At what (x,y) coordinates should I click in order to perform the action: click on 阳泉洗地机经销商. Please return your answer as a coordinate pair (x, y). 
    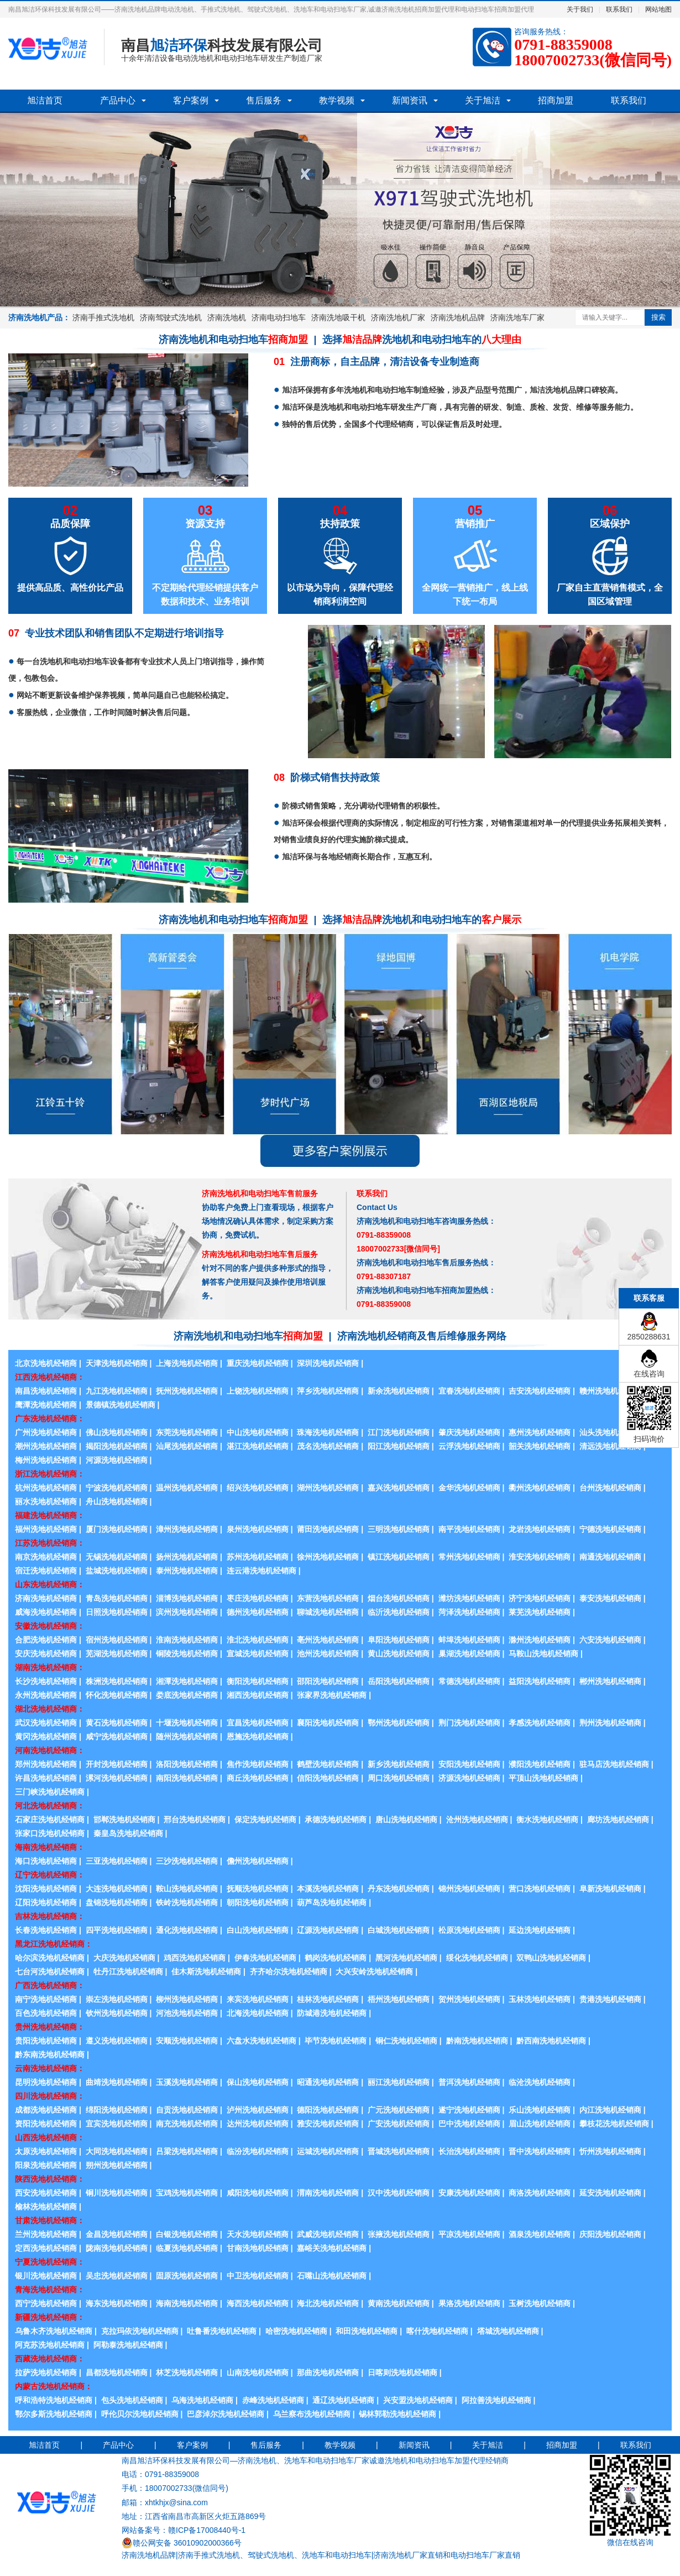
    Looking at the image, I should click on (46, 2165).